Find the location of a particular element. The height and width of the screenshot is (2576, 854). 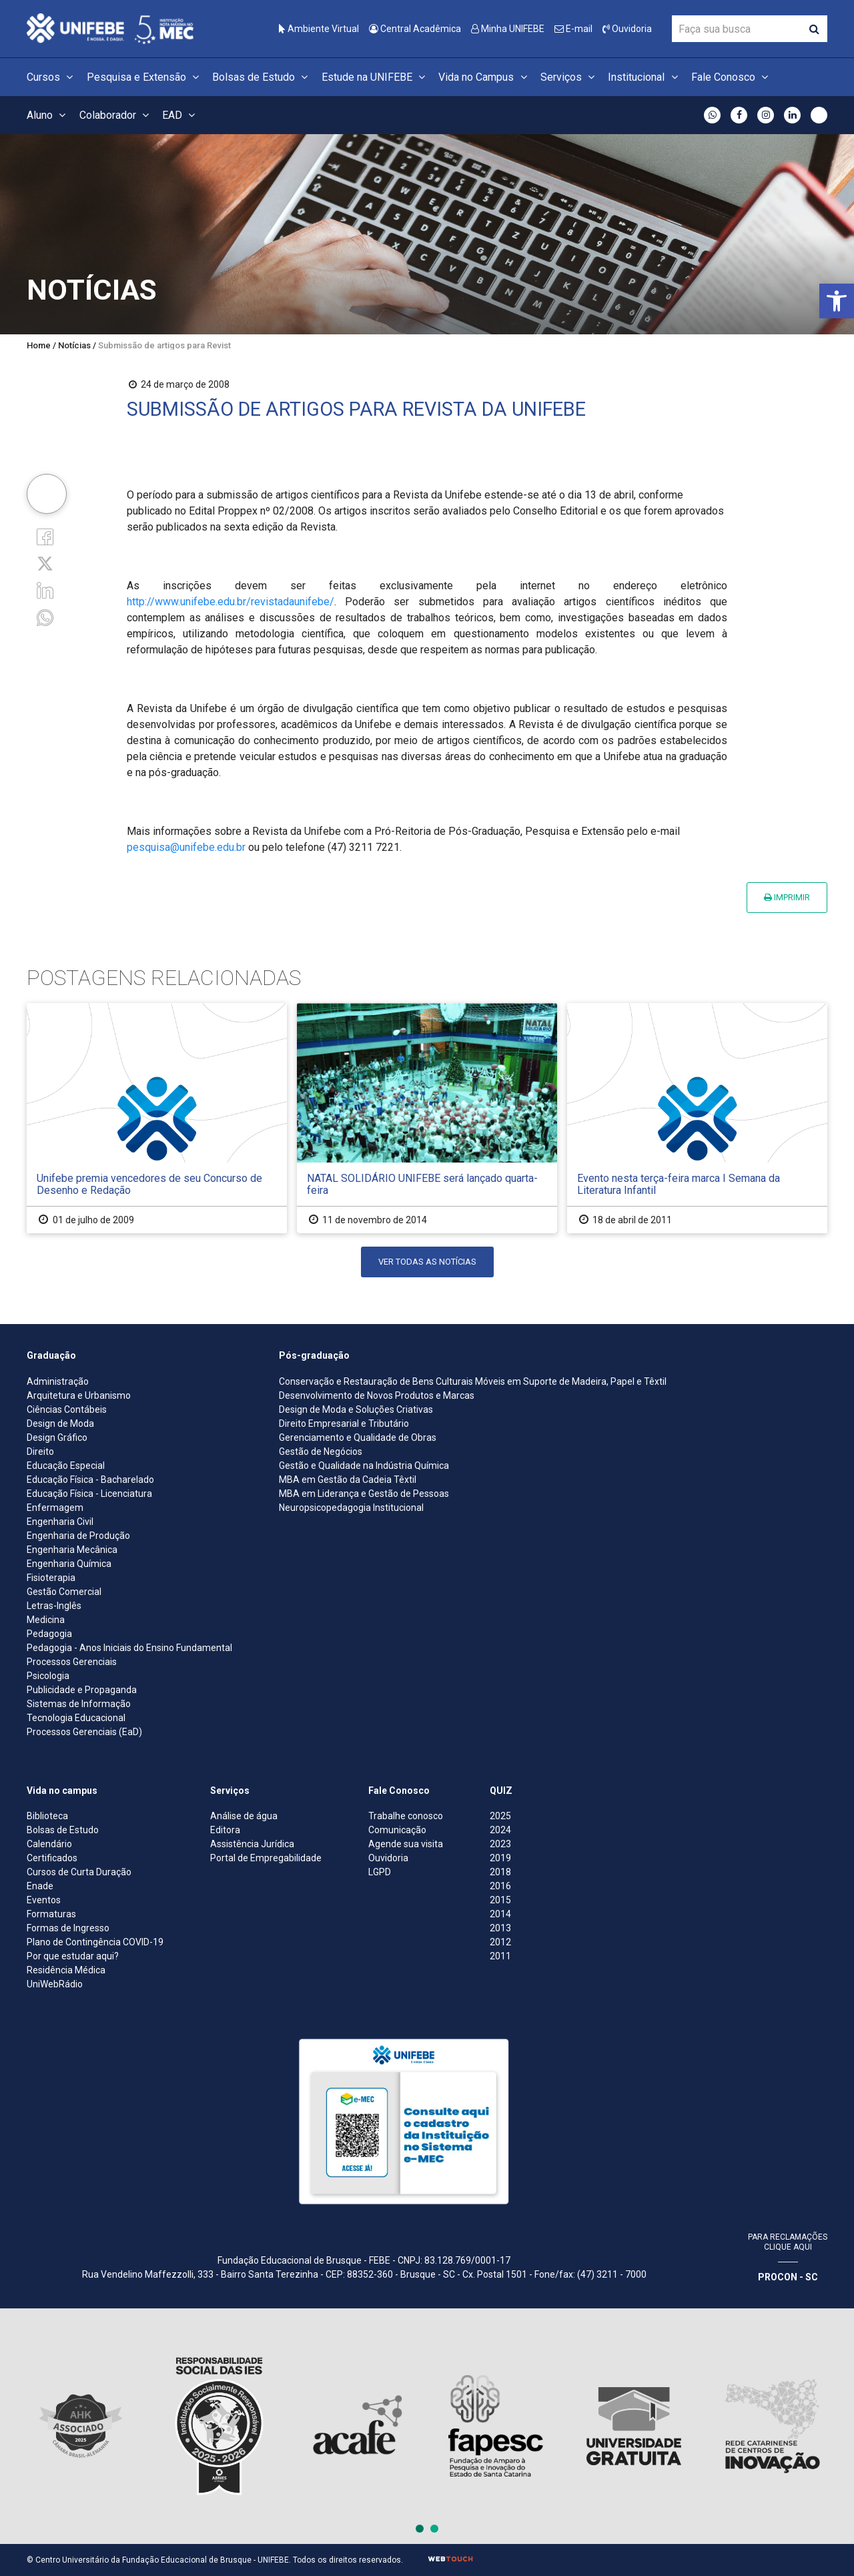

Residência Médica is located at coordinates (66, 1970).